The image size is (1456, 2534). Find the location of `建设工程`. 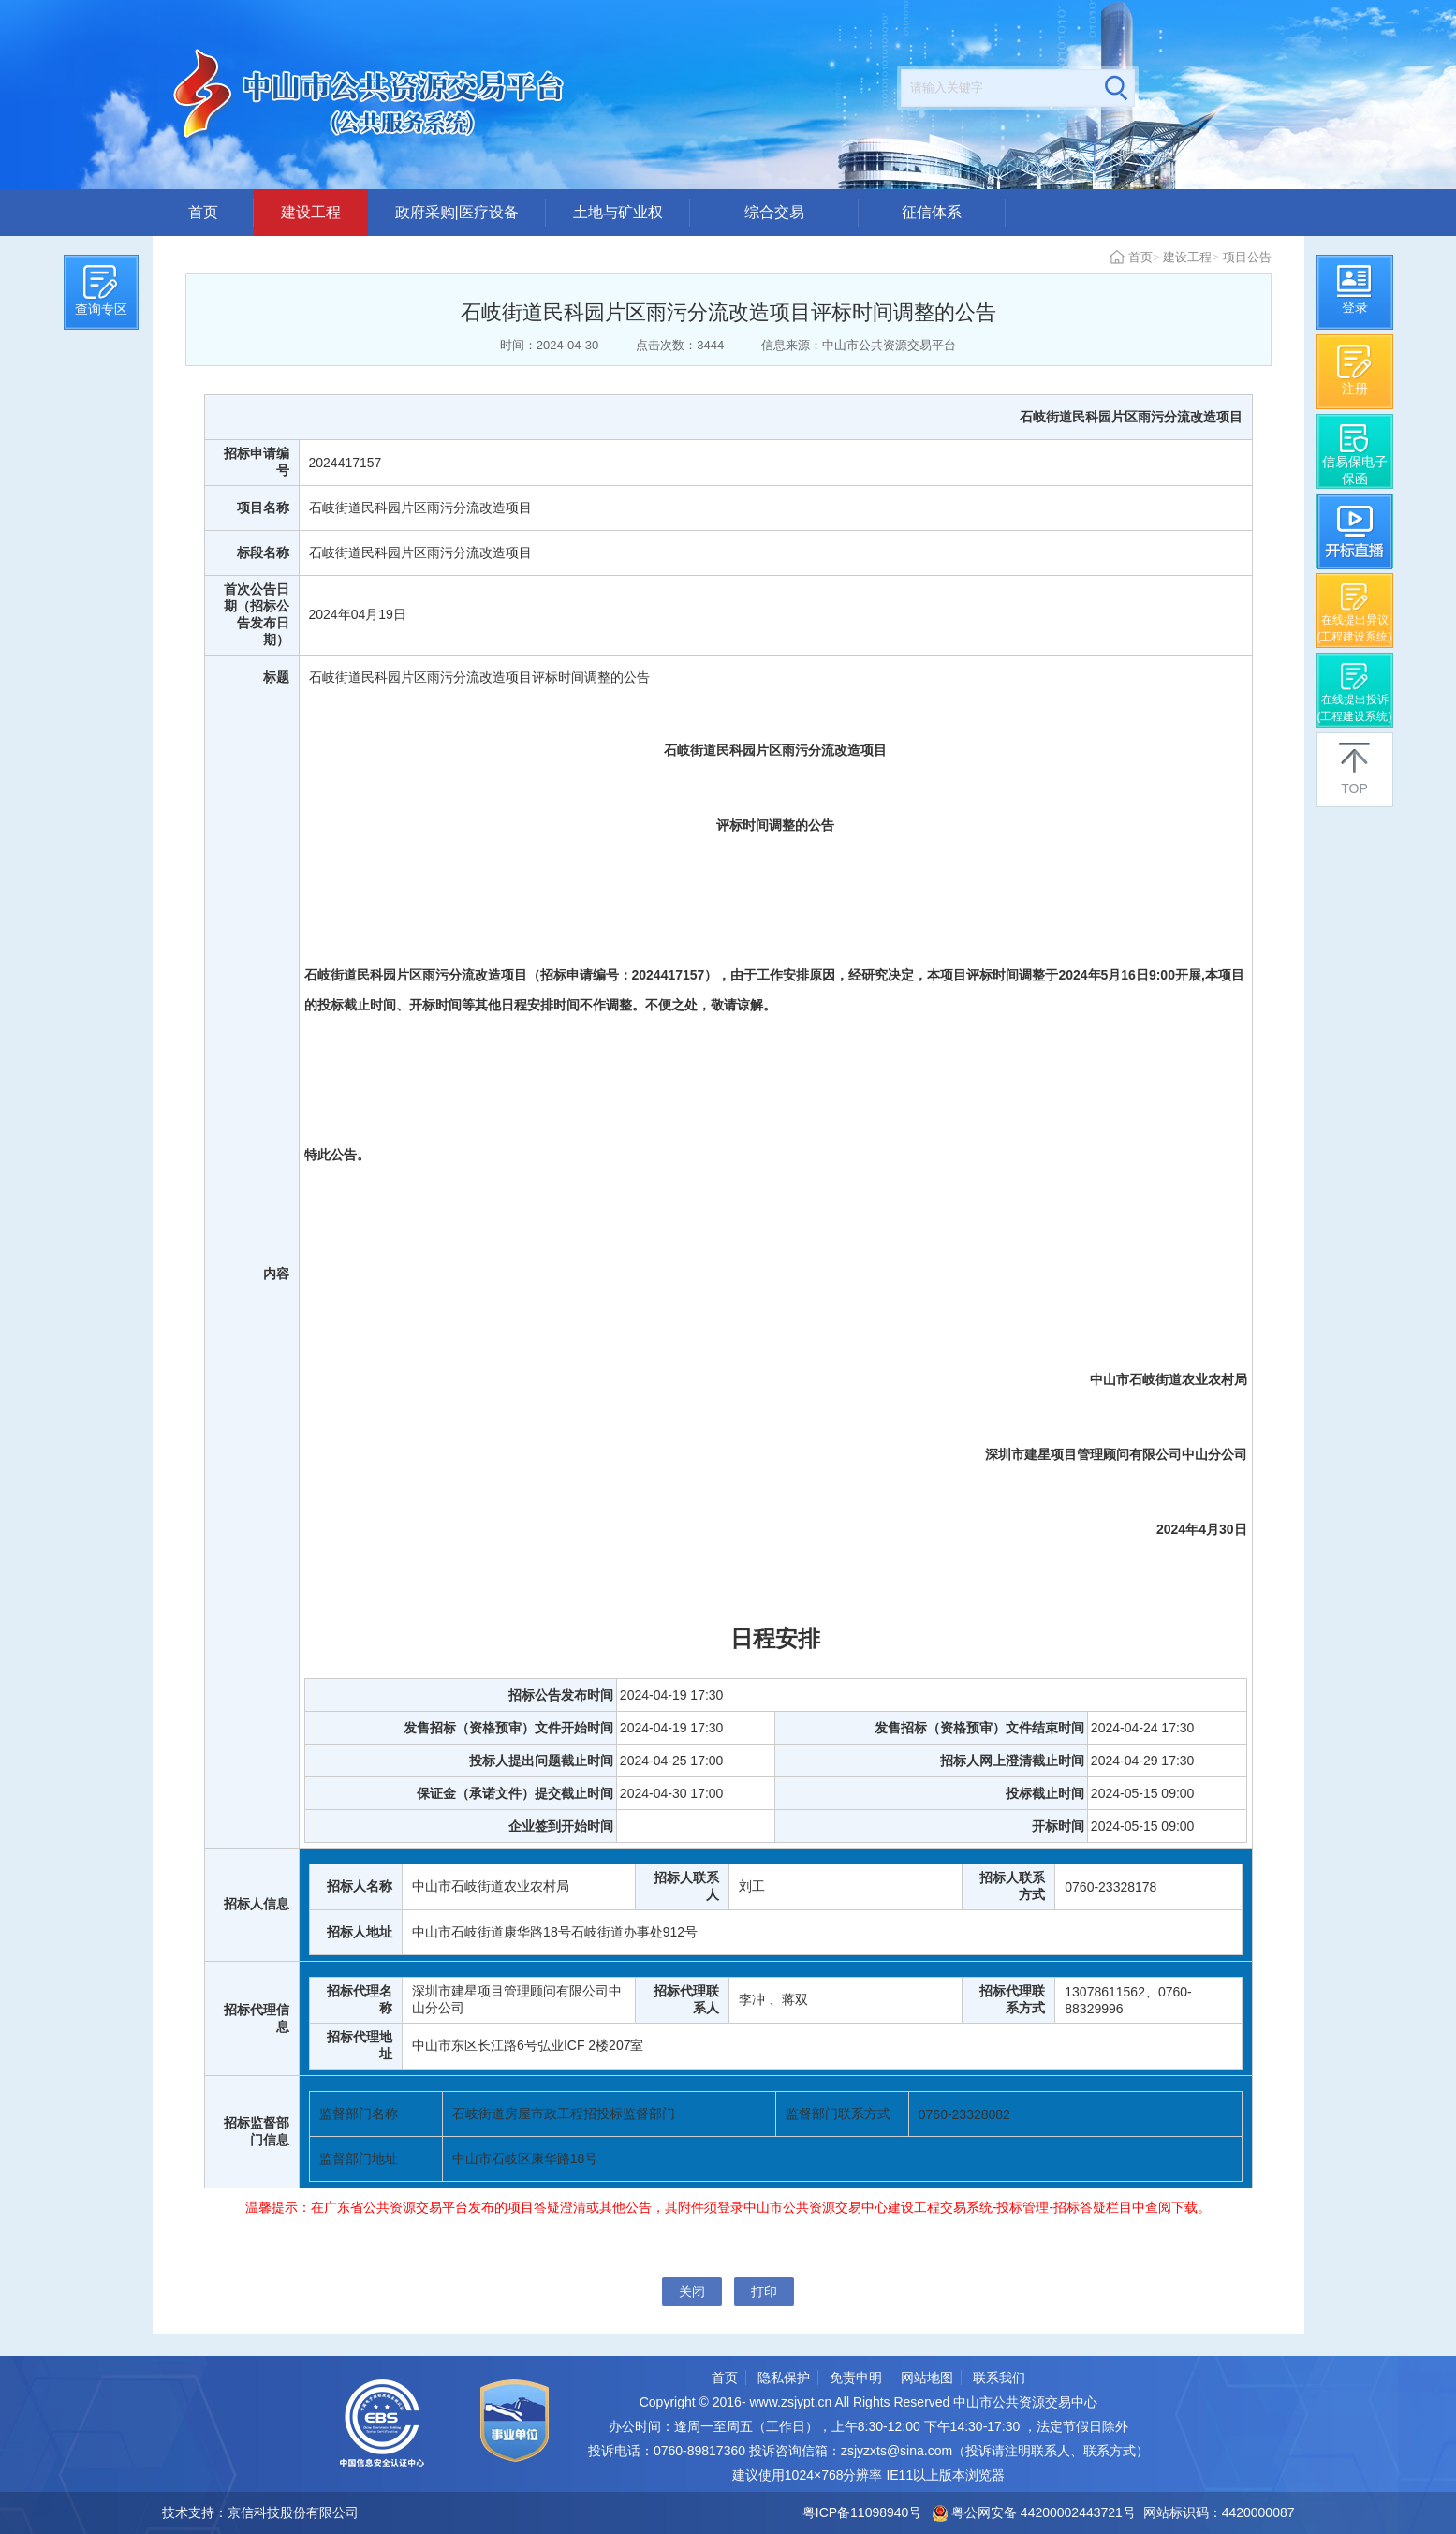

建设工程 is located at coordinates (311, 212).